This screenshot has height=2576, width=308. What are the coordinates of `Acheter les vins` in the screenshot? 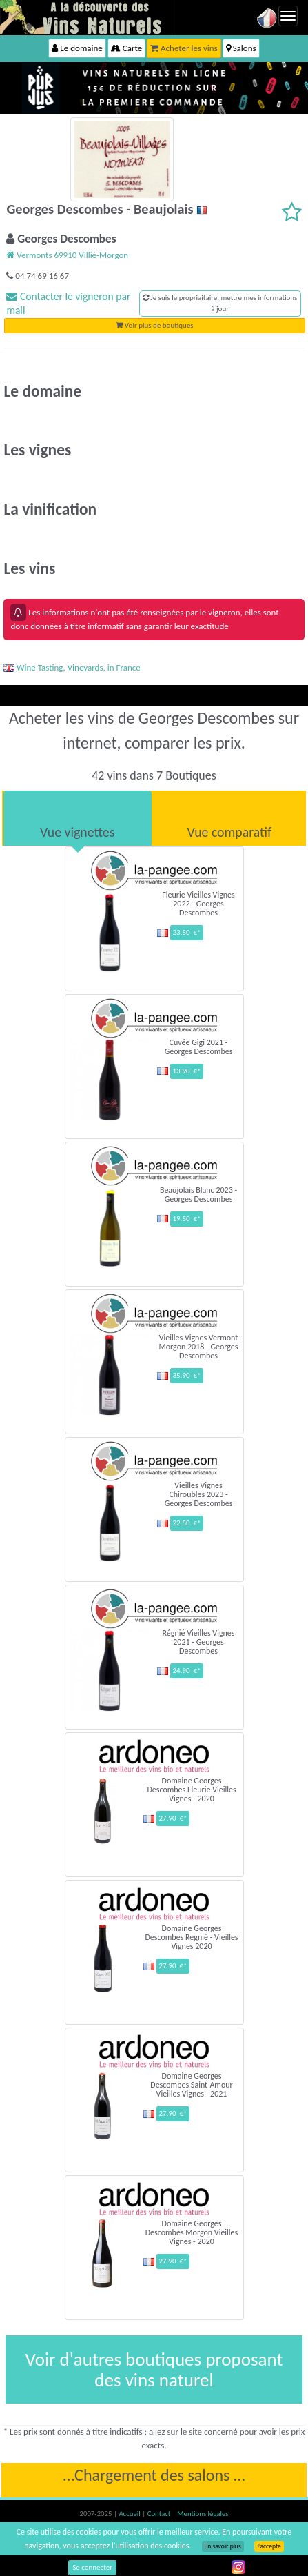 It's located at (184, 48).